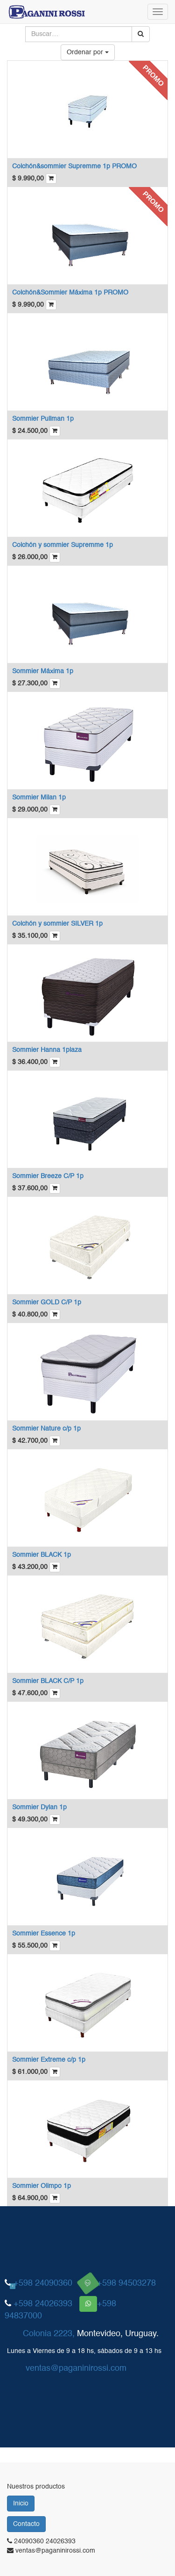 The height and width of the screenshot is (2576, 175). Describe the element at coordinates (43, 2304) in the screenshot. I see `+598 24026393` at that location.